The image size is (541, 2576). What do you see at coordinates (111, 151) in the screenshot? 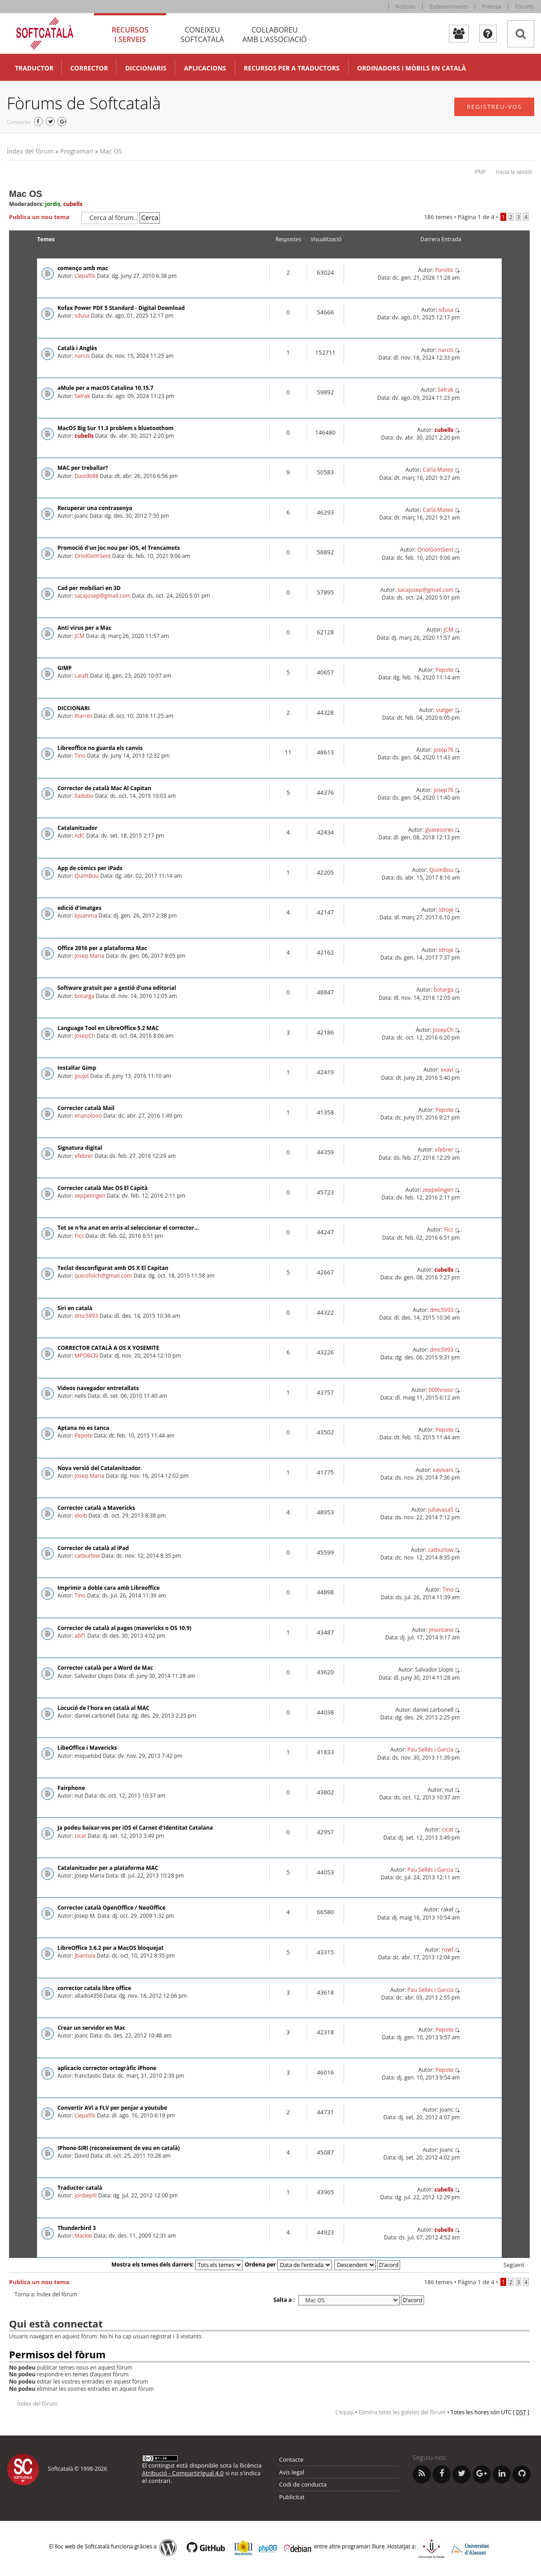
I see `Mac OS` at bounding box center [111, 151].